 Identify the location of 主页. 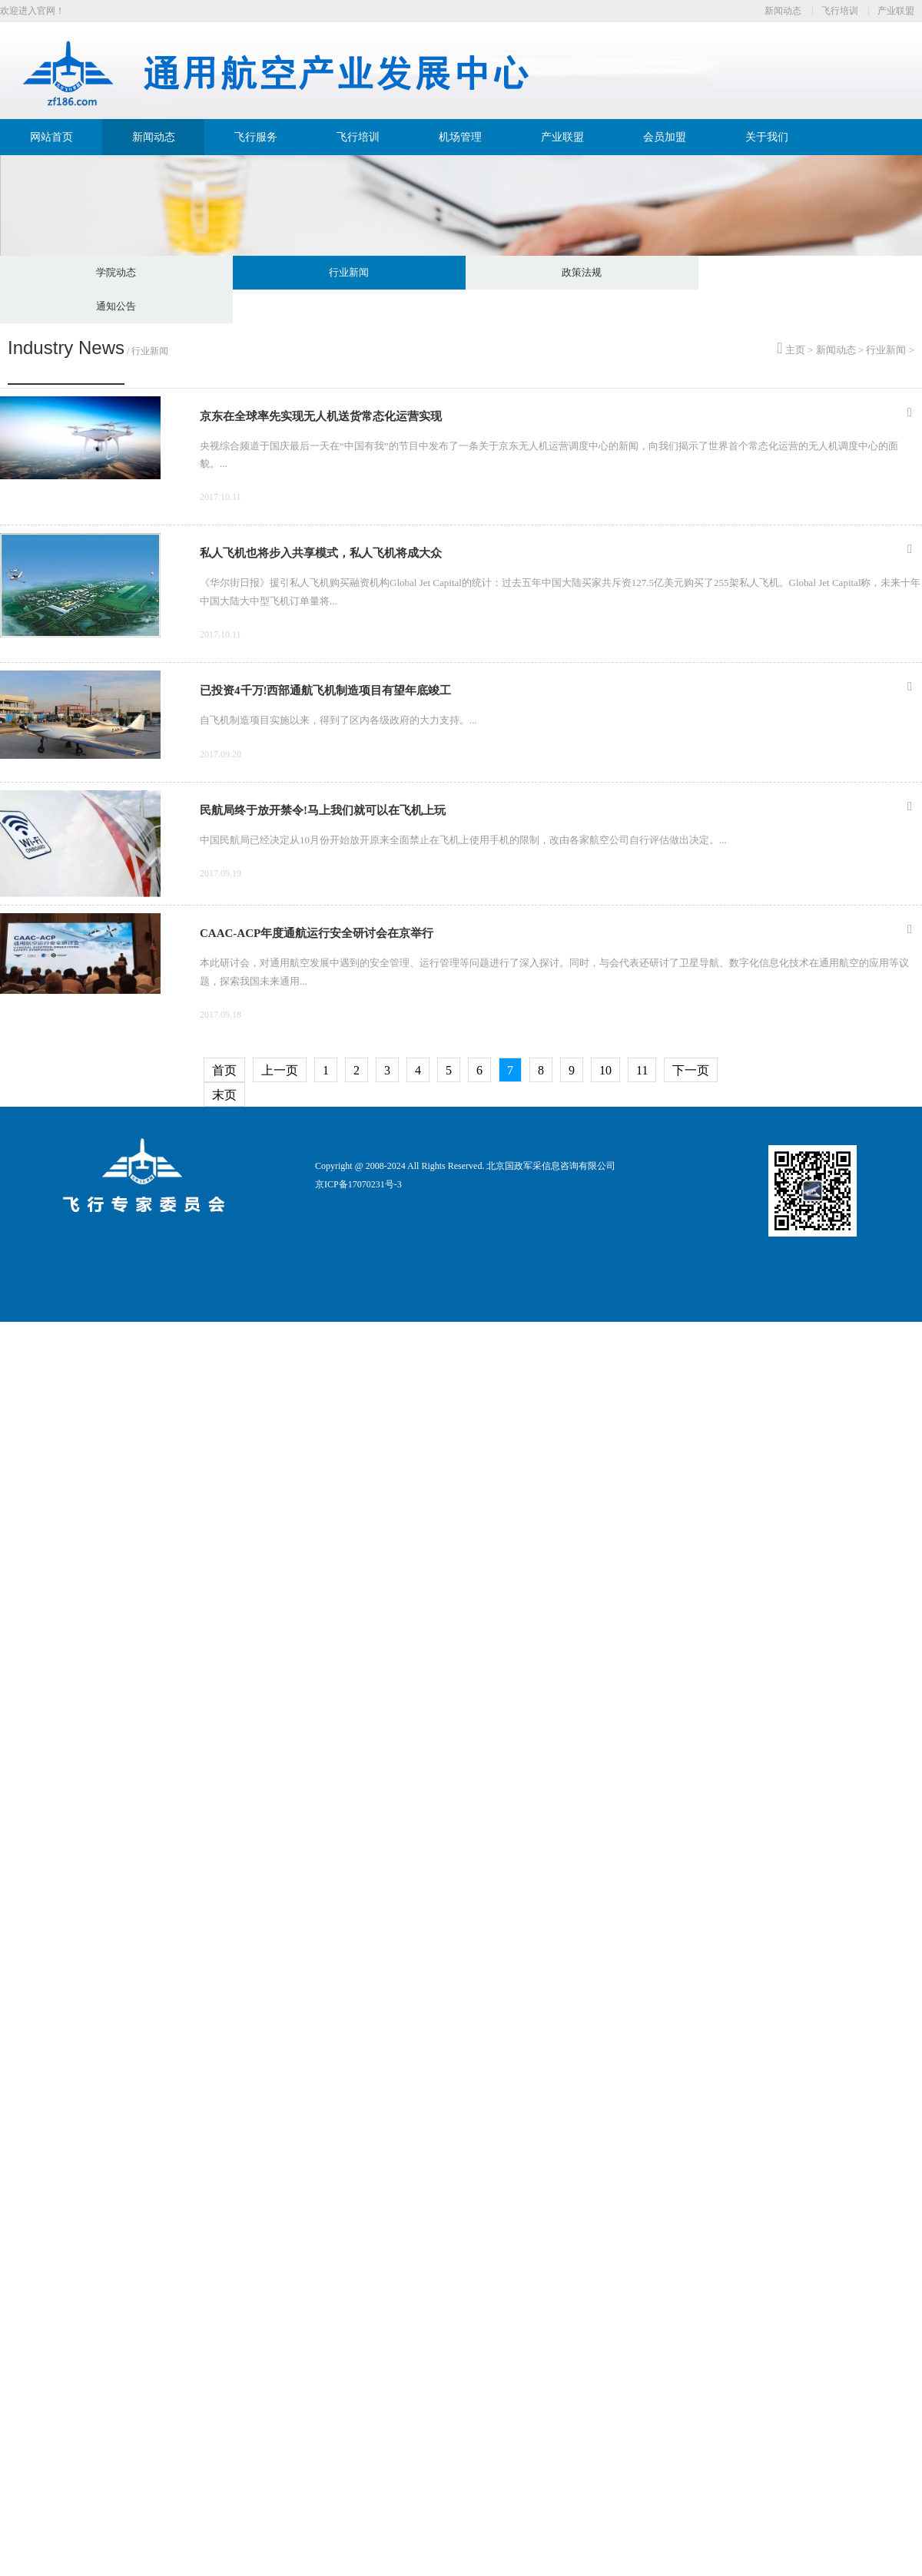
(795, 350).